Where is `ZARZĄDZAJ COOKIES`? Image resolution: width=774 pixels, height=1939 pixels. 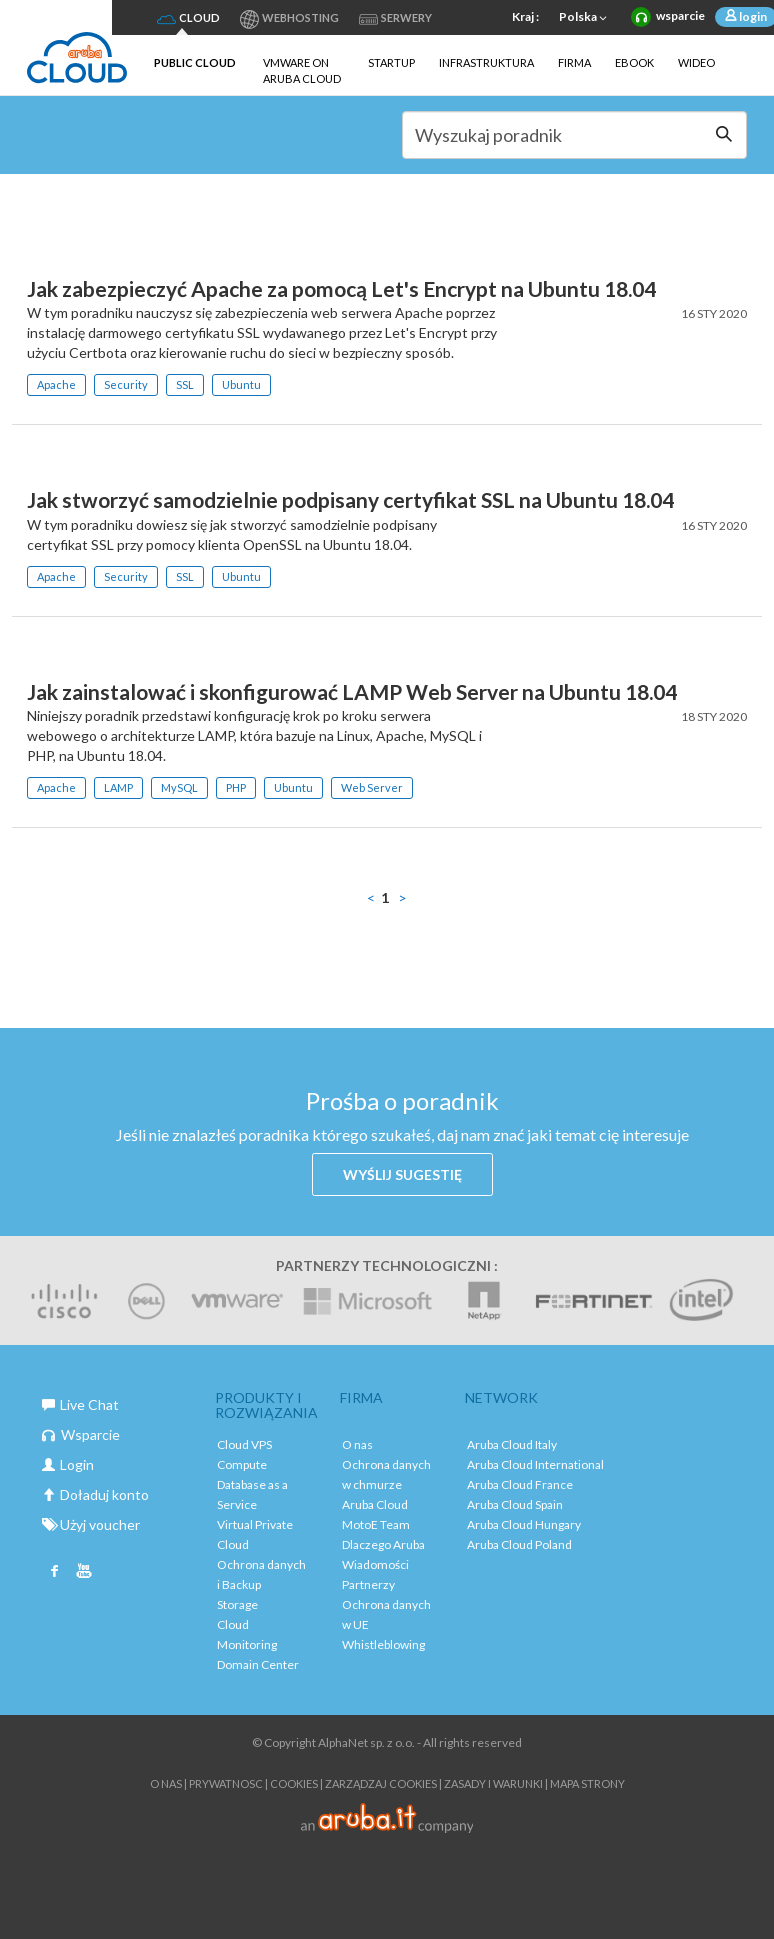
ZARZĄDZAJ COOKIES is located at coordinates (381, 1783).